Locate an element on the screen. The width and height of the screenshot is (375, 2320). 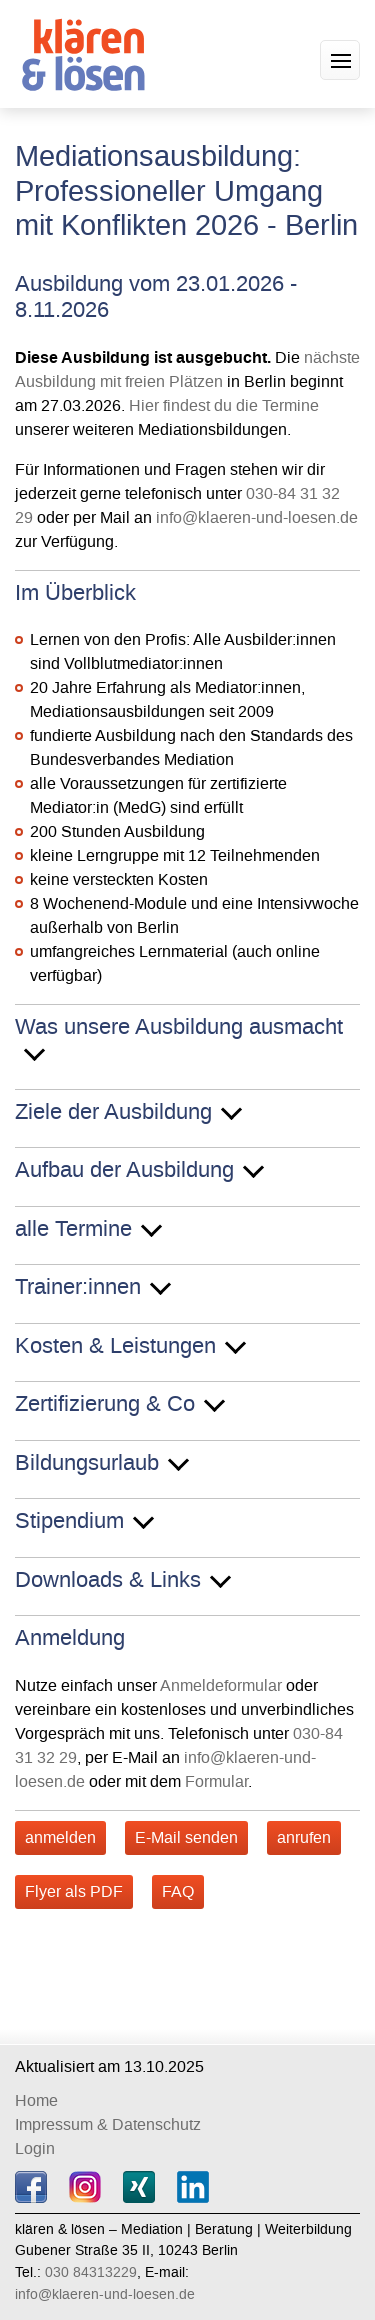
Kosten & Leistungen [button] is located at coordinates (115, 1347).